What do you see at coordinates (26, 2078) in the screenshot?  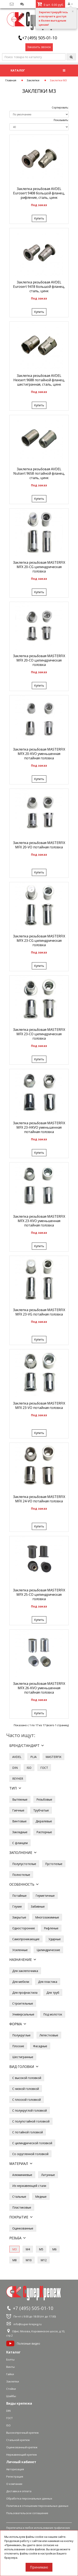 I see `С высокой головкой` at bounding box center [26, 2078].